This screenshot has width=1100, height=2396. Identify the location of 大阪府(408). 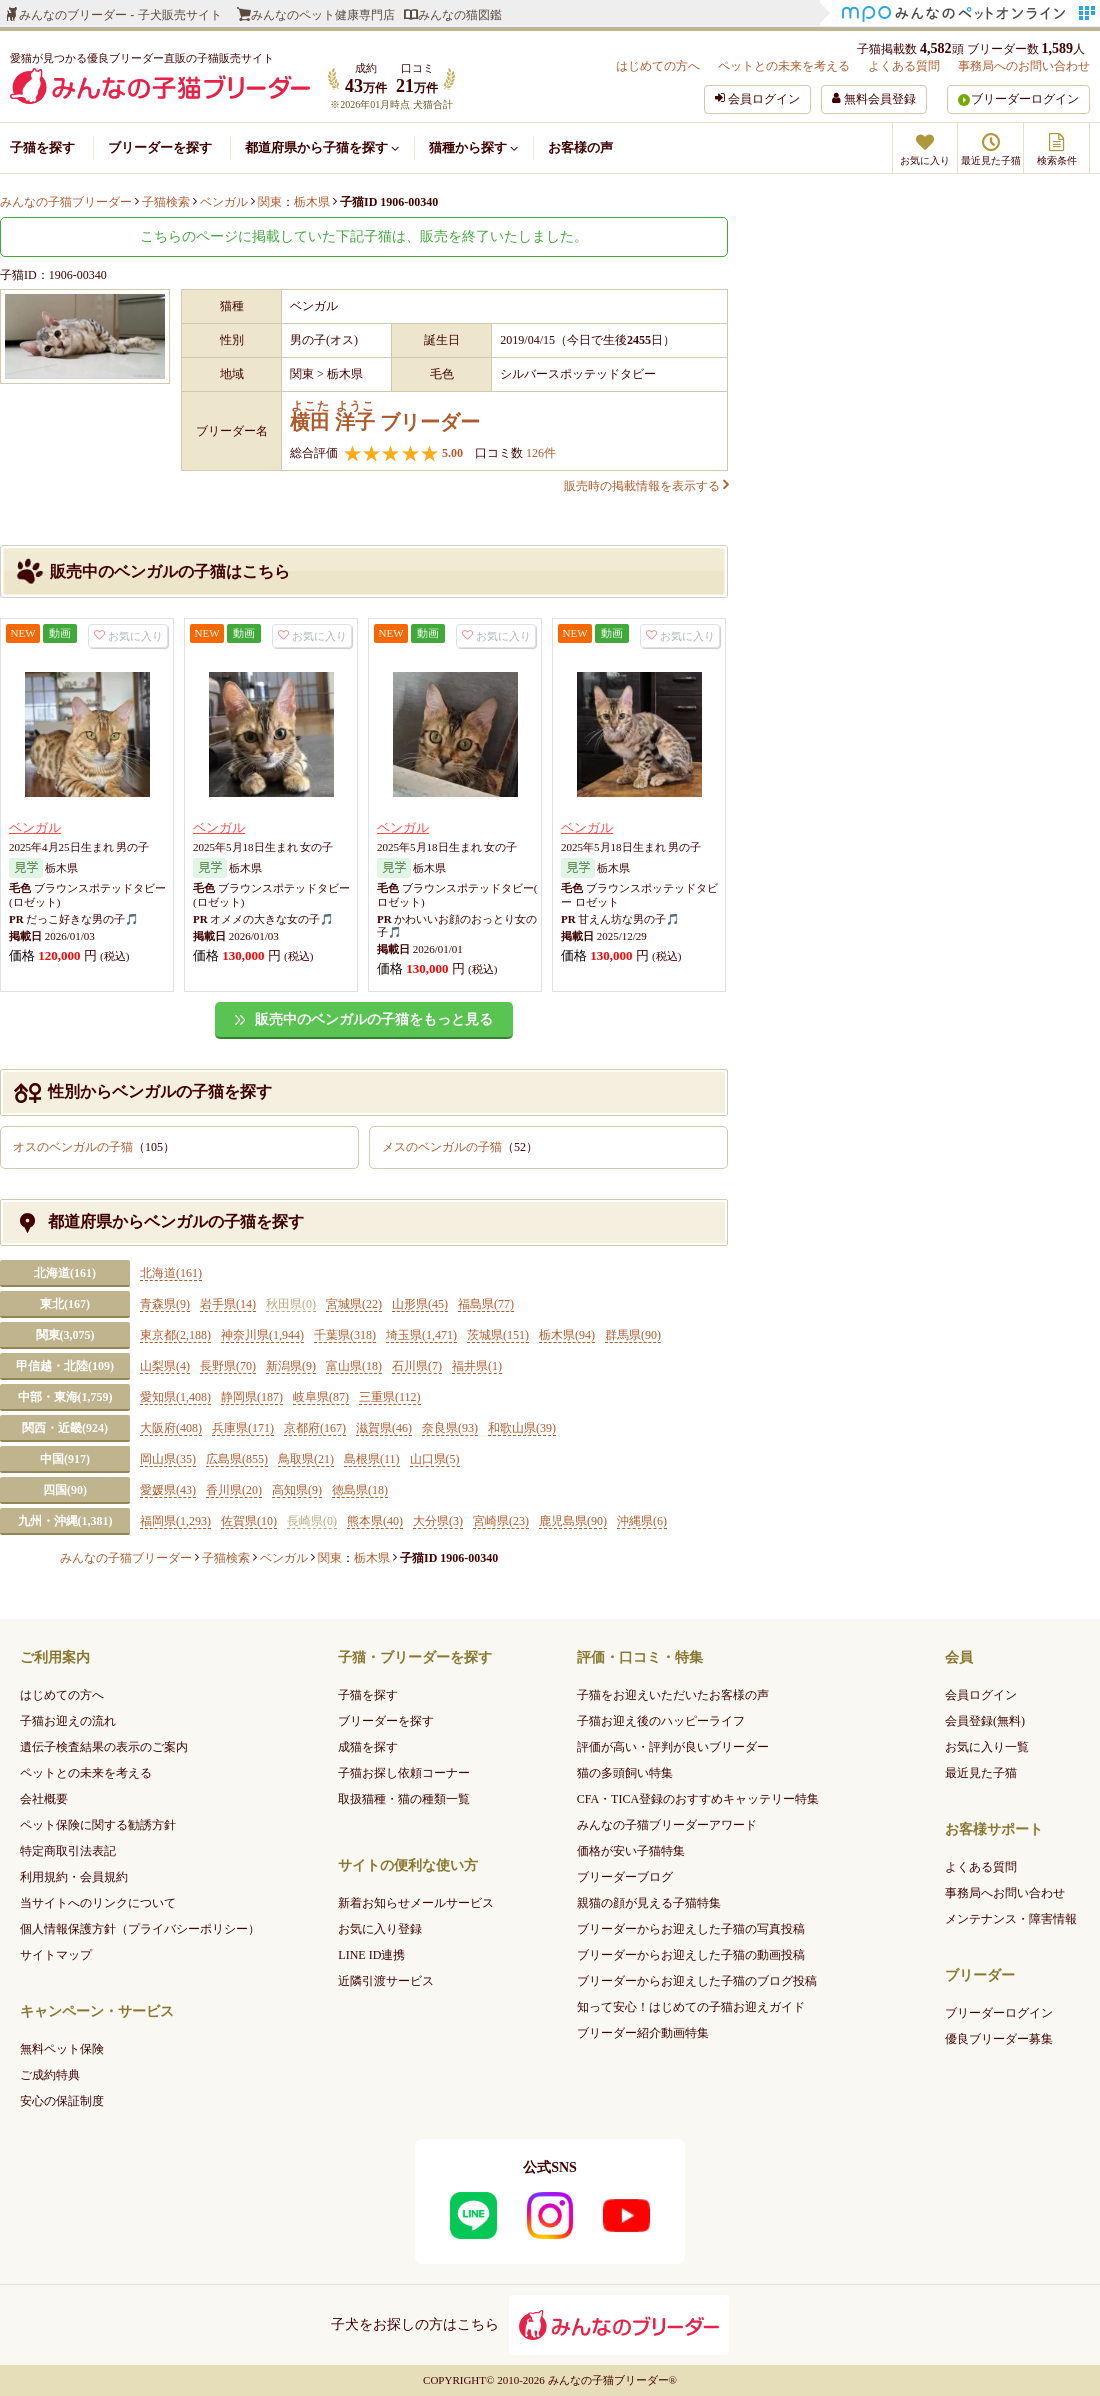
(171, 1428).